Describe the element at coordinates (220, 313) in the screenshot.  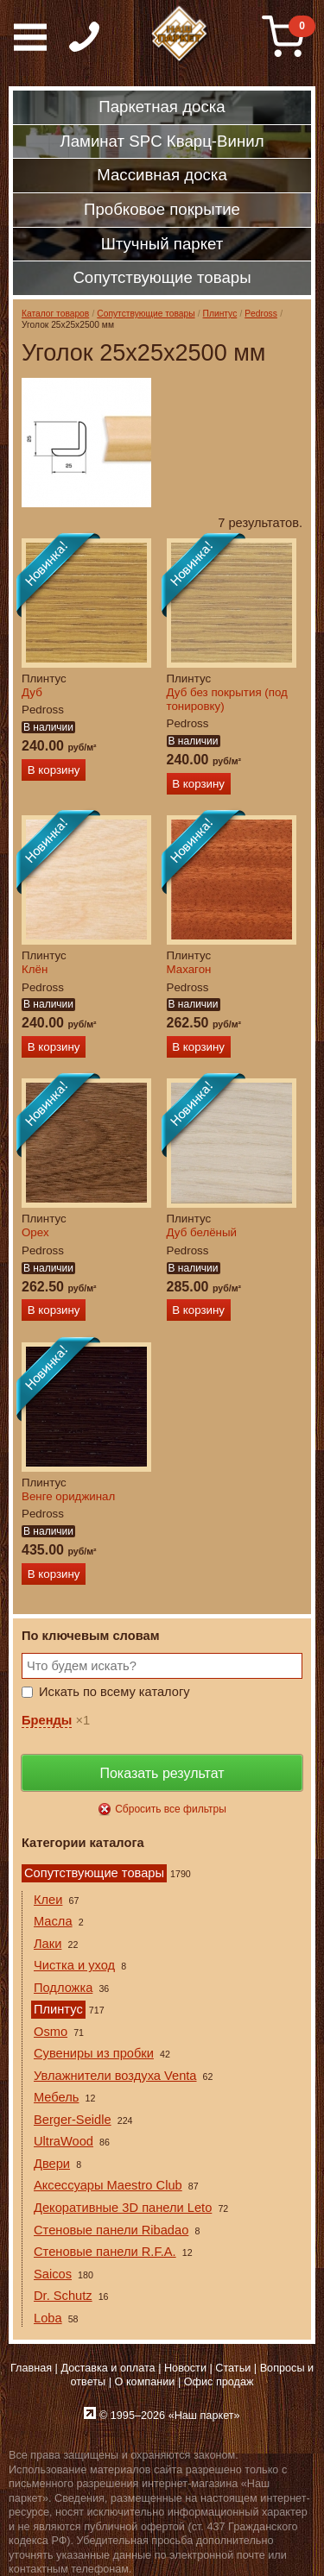
I see `Плинтус` at that location.